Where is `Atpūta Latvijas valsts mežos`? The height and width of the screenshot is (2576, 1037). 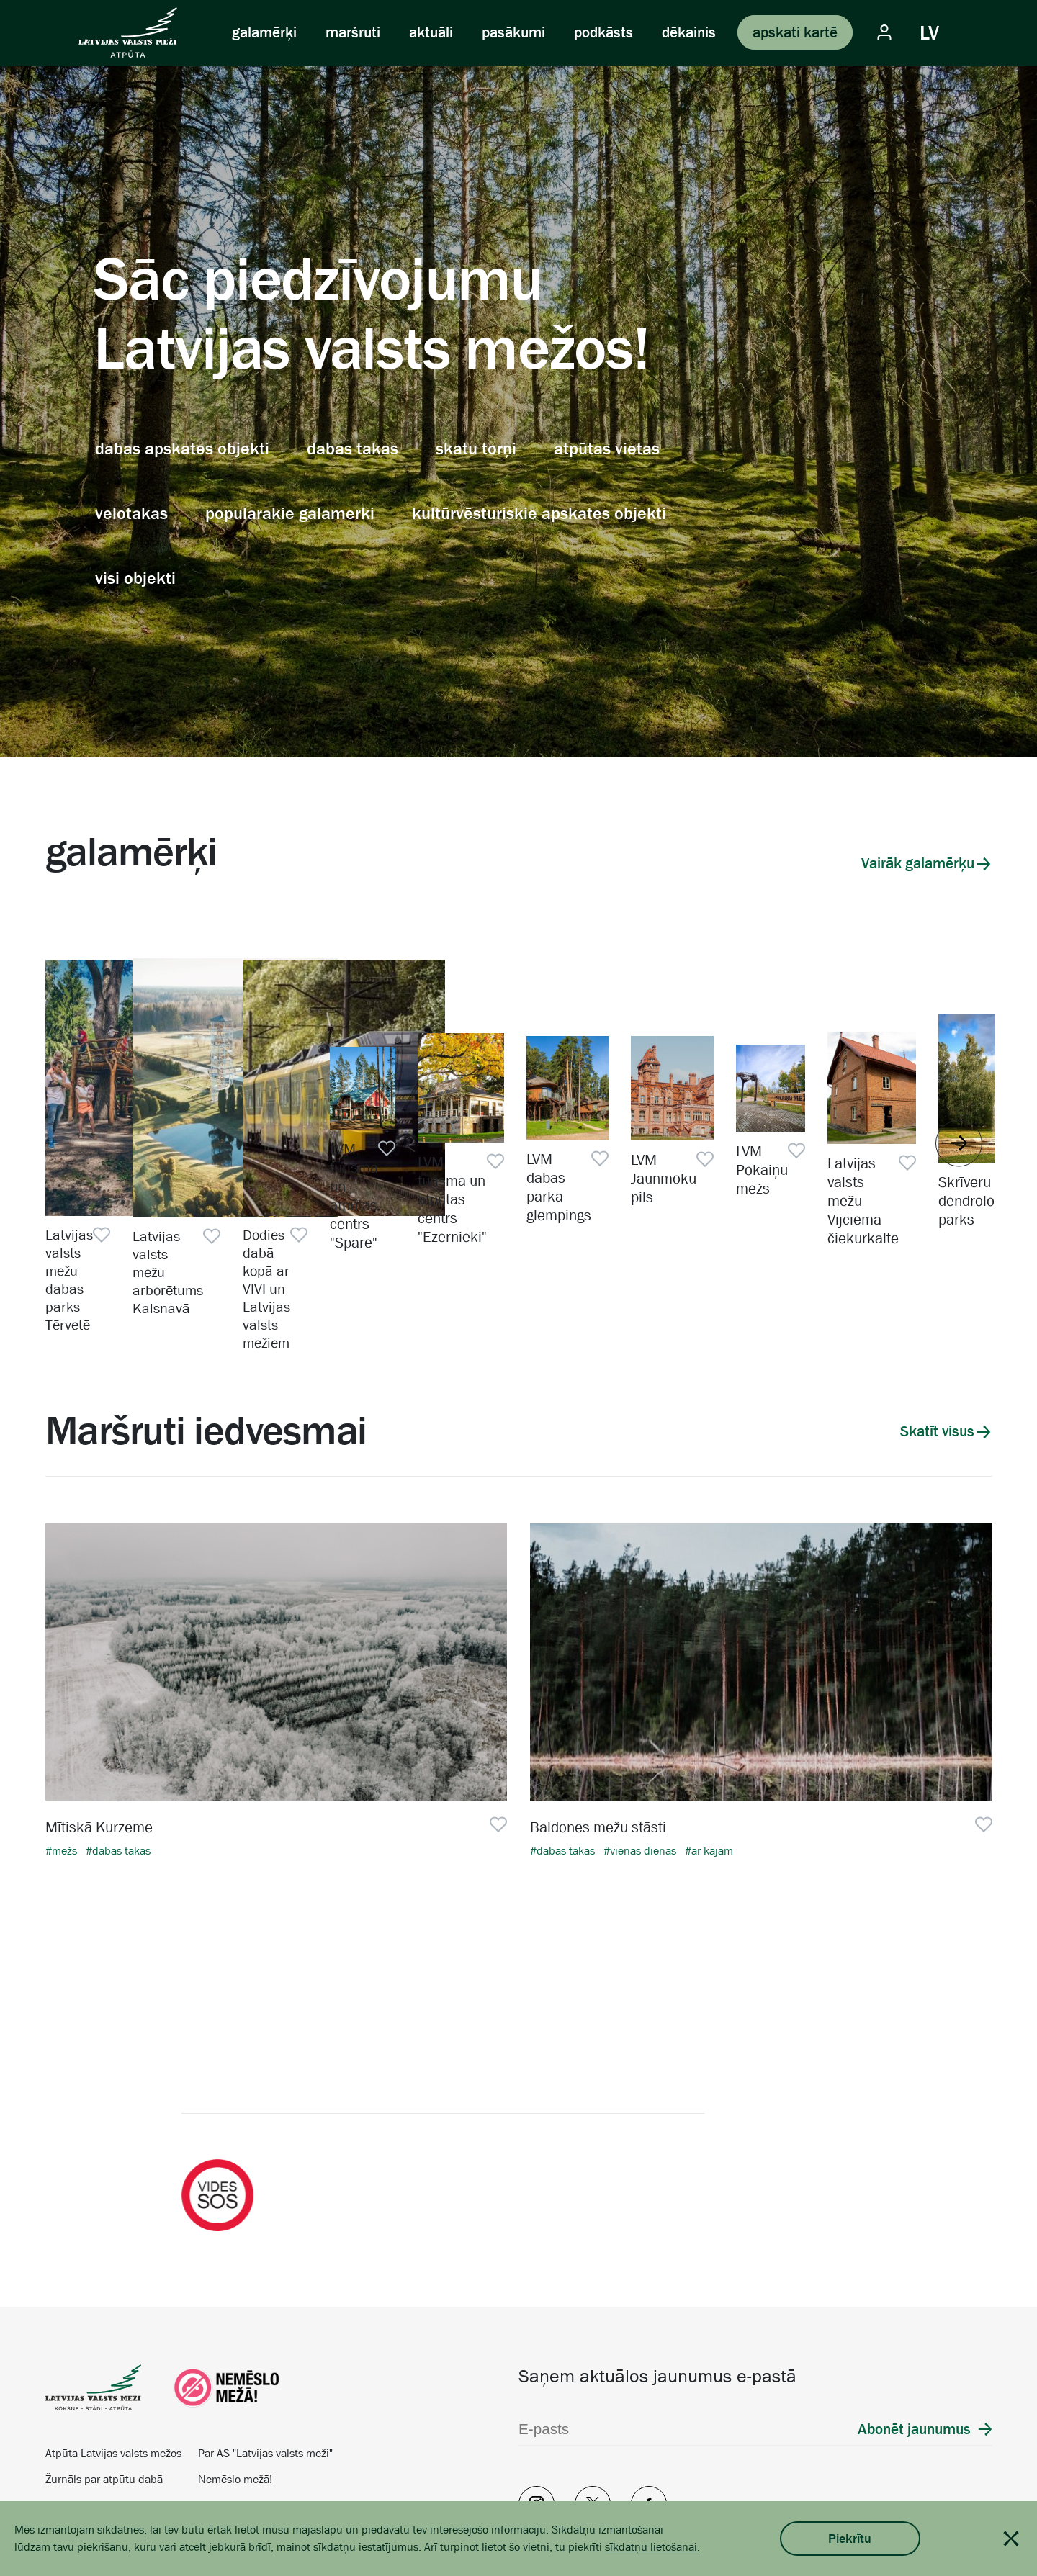
Atpūta Latvijas valsts mežos is located at coordinates (113, 2384).